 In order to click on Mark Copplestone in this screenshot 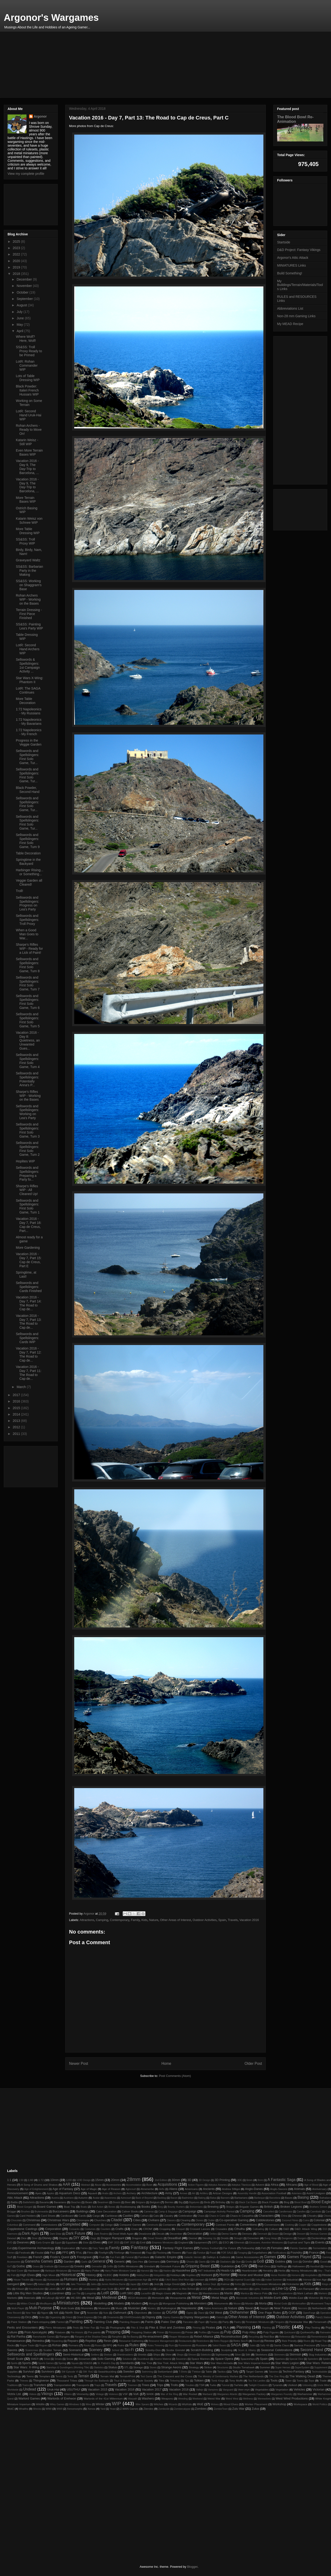, I will do `click(283, 2293)`.